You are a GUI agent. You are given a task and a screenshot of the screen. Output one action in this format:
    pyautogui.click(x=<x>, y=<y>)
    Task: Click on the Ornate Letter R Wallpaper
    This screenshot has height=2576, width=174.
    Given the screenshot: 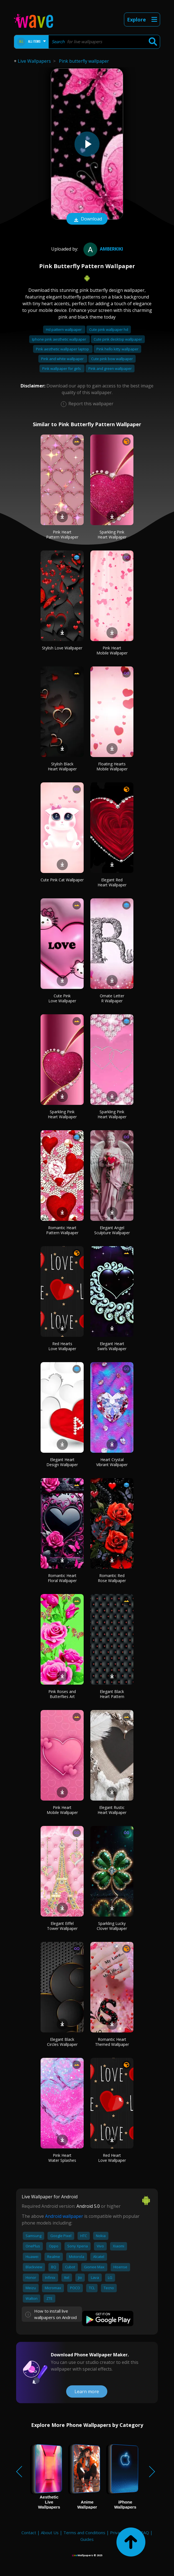 What is the action you would take?
    pyautogui.click(x=112, y=998)
    